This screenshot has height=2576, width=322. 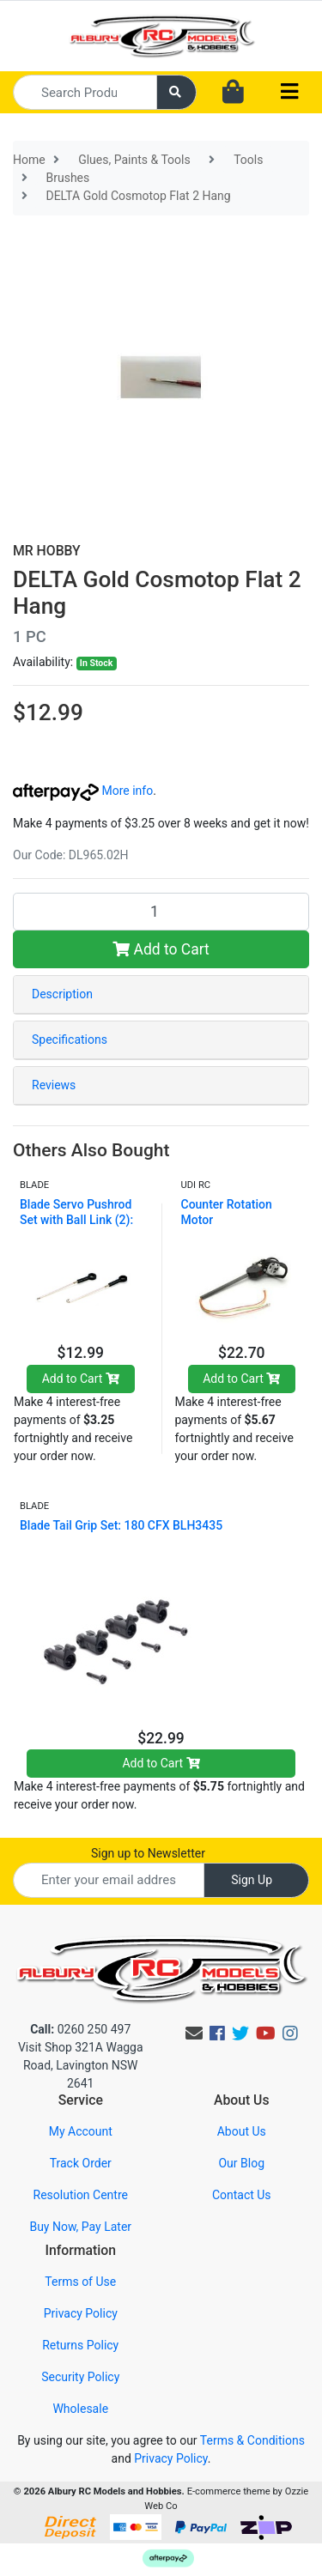 What do you see at coordinates (83, 790) in the screenshot?
I see `More info` at bounding box center [83, 790].